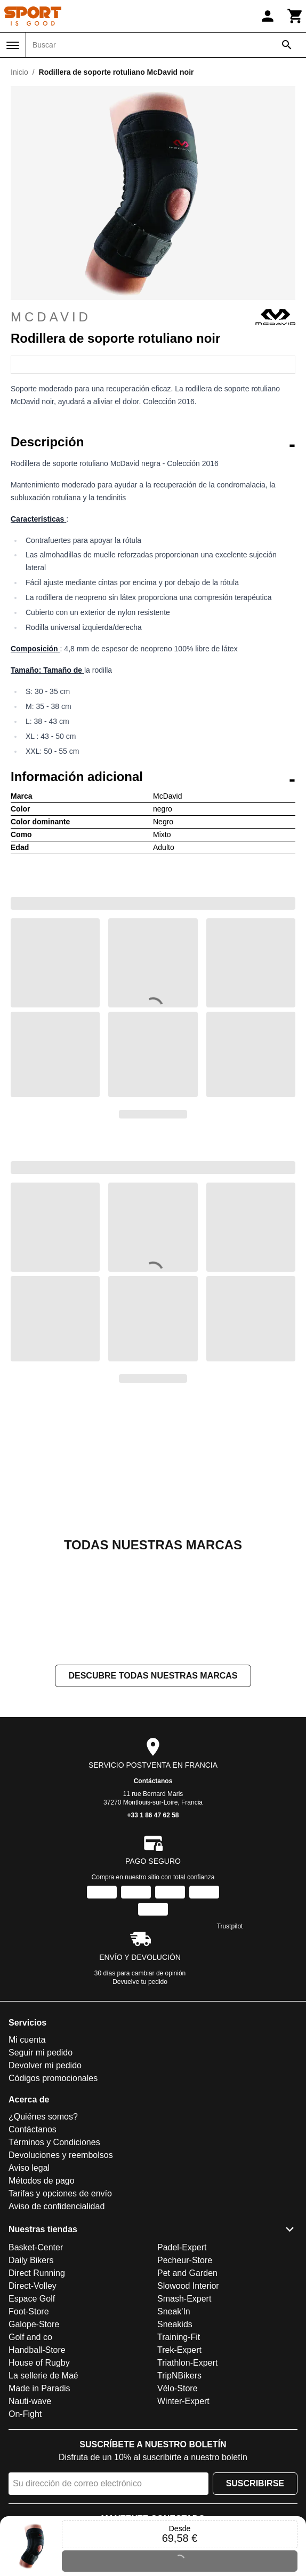 The height and width of the screenshot is (2576, 306). What do you see at coordinates (184, 2260) in the screenshot?
I see `Pecheur-Store` at bounding box center [184, 2260].